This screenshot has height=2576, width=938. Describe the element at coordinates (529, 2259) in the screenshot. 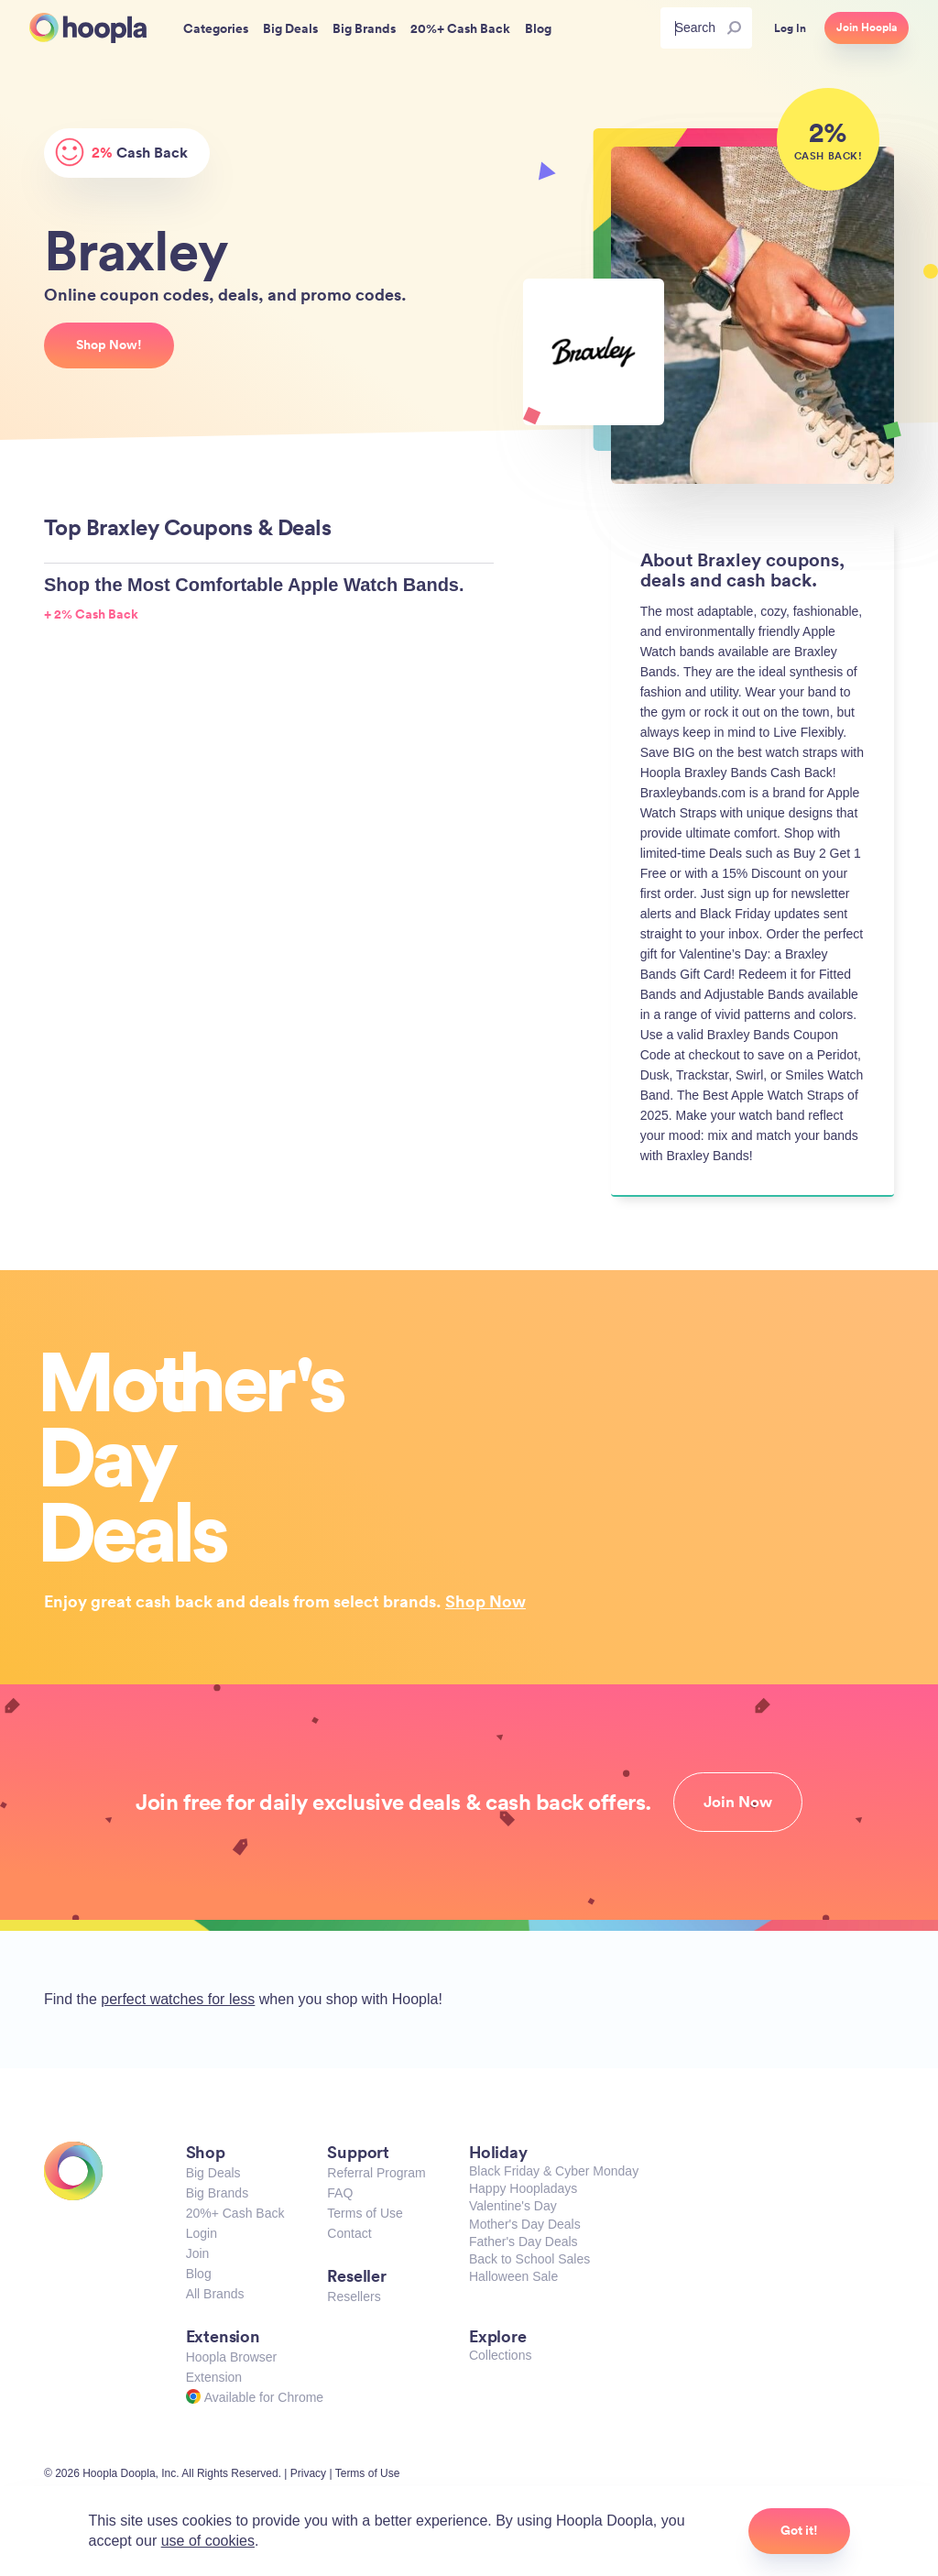

I see `Back to School Sales` at that location.